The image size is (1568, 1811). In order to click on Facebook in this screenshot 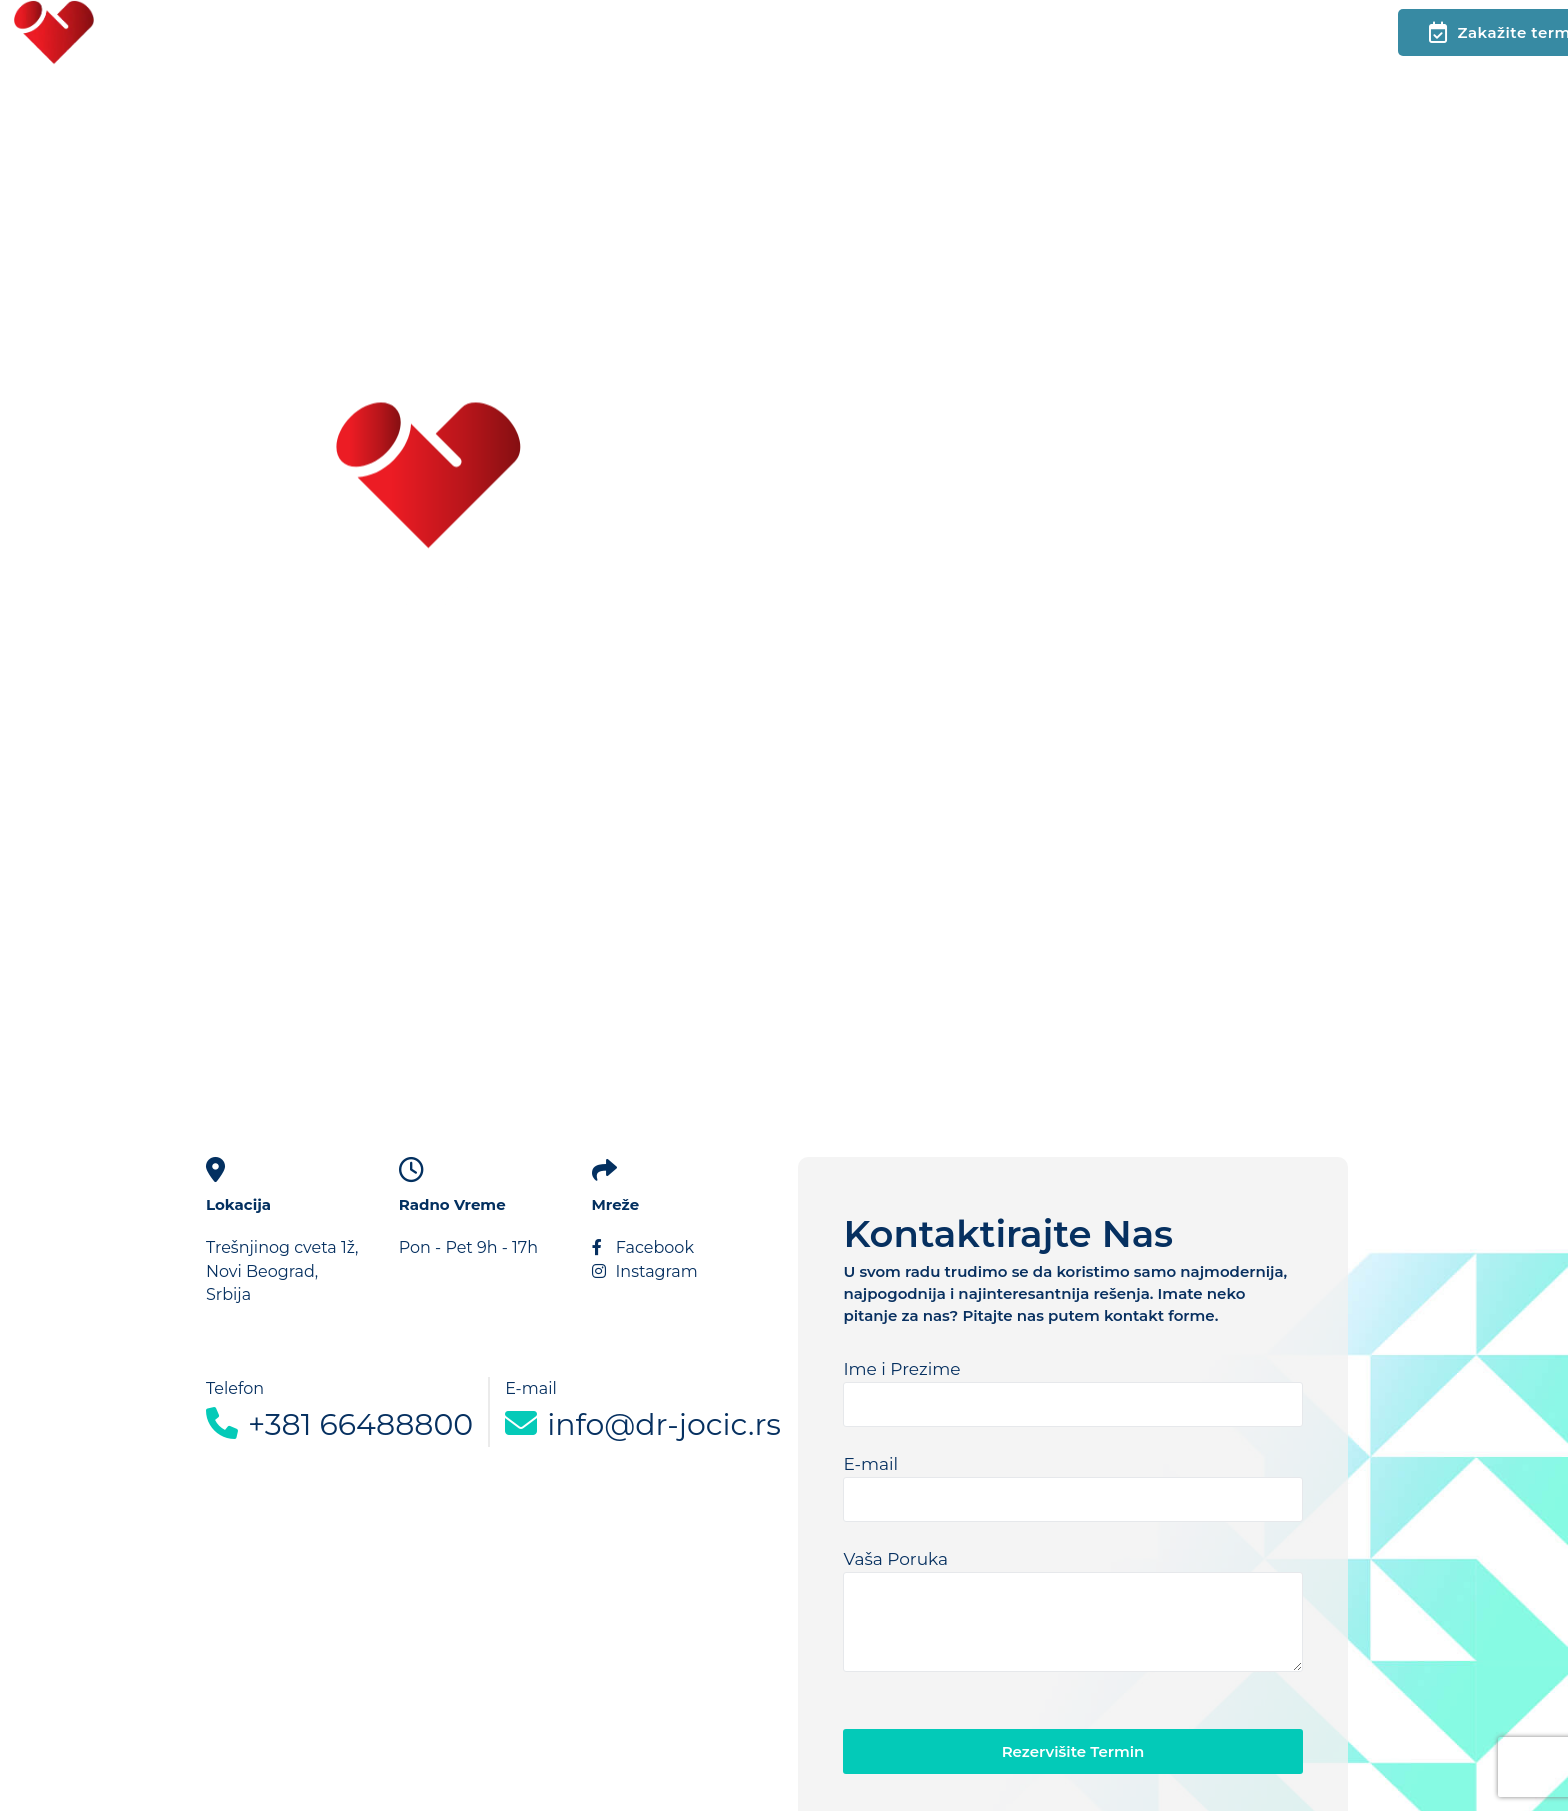, I will do `click(643, 1247)`.